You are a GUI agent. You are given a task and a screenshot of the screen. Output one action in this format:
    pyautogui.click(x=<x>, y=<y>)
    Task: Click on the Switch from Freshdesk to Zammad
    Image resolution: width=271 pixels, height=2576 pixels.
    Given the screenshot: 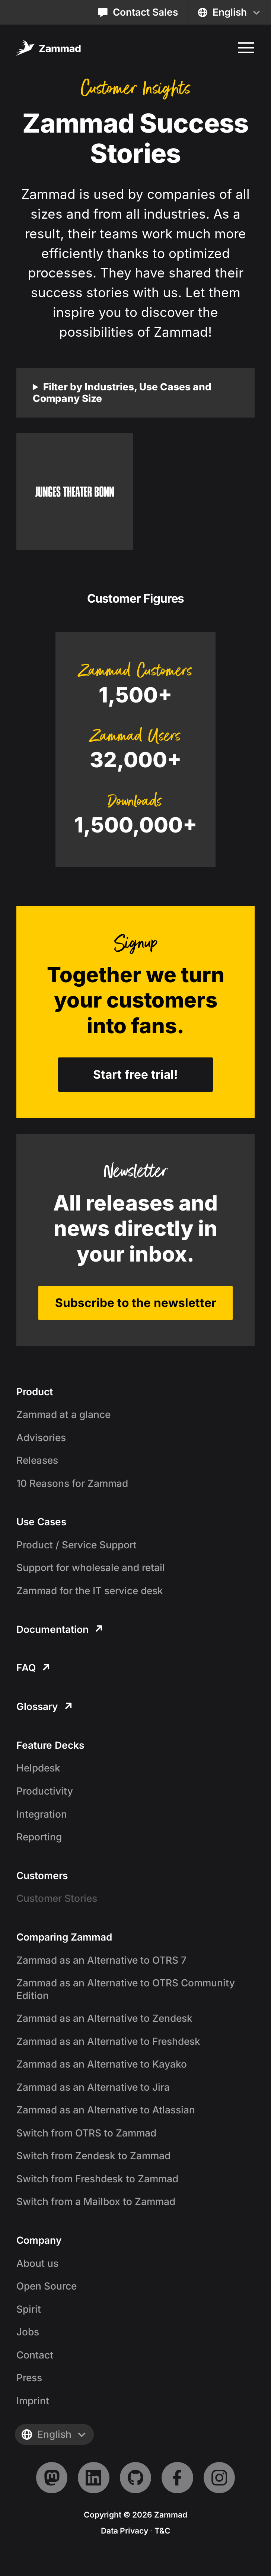 What is the action you would take?
    pyautogui.click(x=97, y=2179)
    